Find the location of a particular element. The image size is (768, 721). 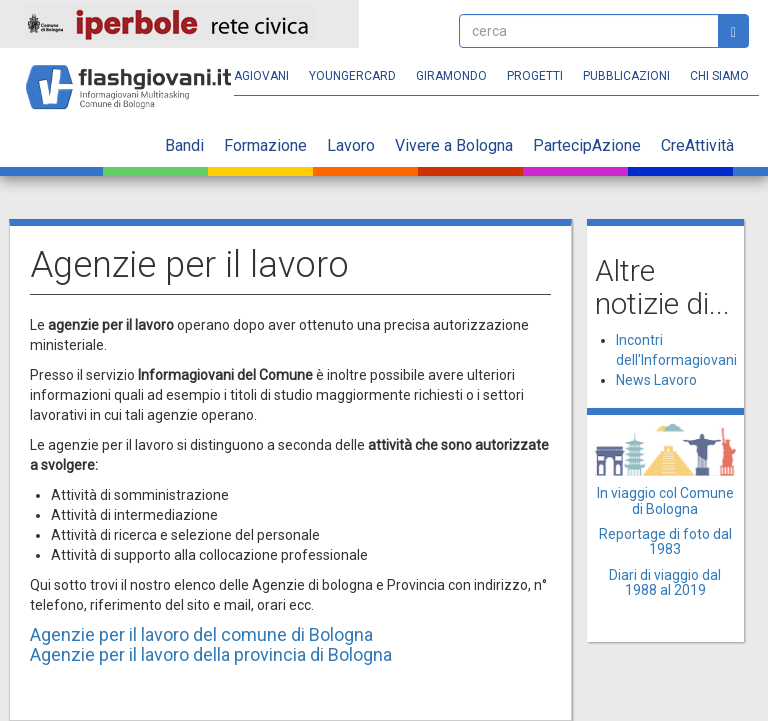

Reportage di foto dal 1983 is located at coordinates (665, 541).